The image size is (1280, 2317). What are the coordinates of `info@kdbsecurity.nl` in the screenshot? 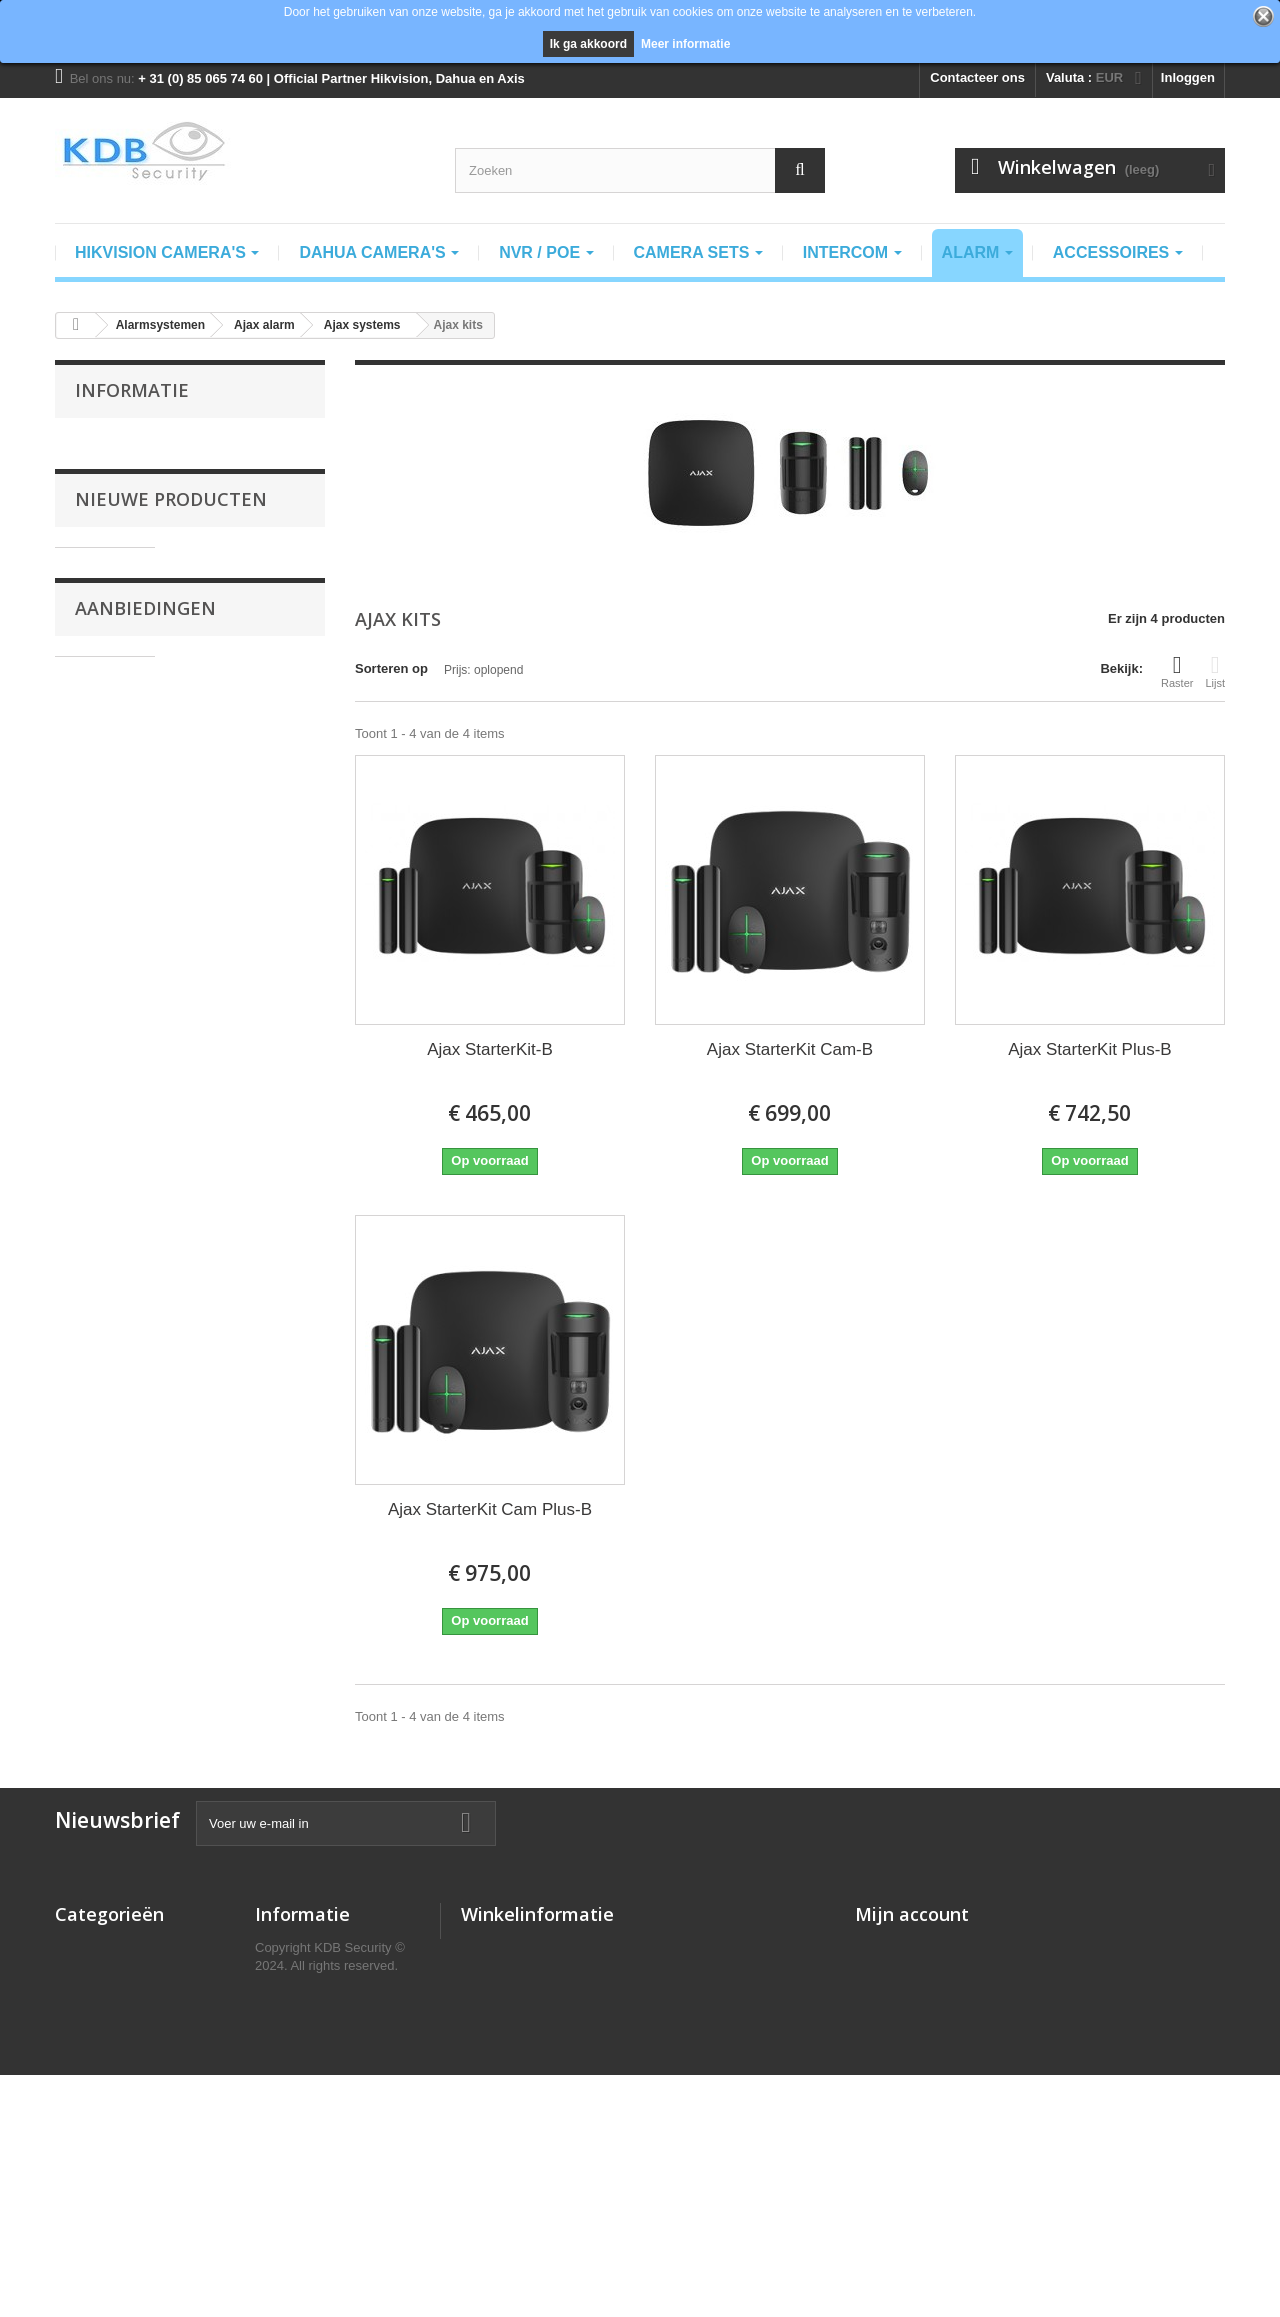 It's located at (597, 2026).